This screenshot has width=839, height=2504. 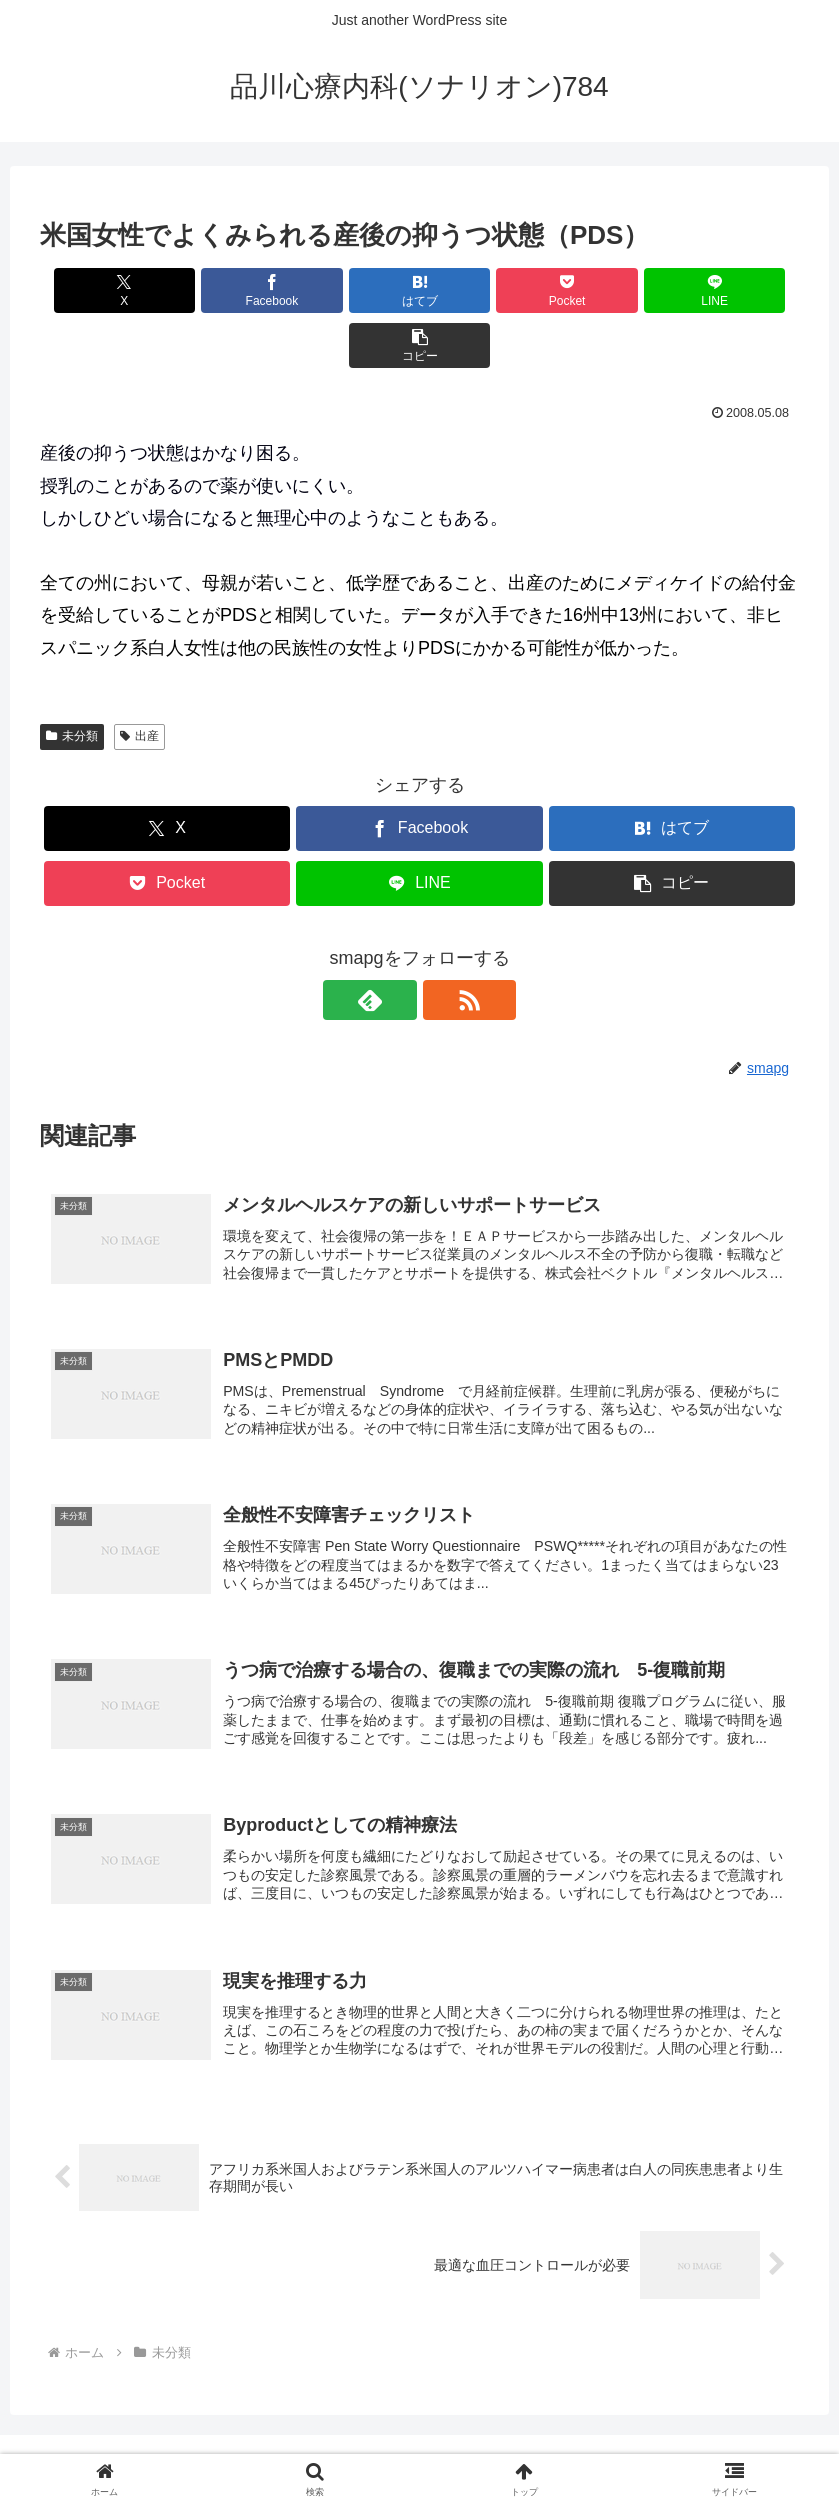 What do you see at coordinates (100, 290) in the screenshot?
I see `[Xでシェア]` at bounding box center [100, 290].